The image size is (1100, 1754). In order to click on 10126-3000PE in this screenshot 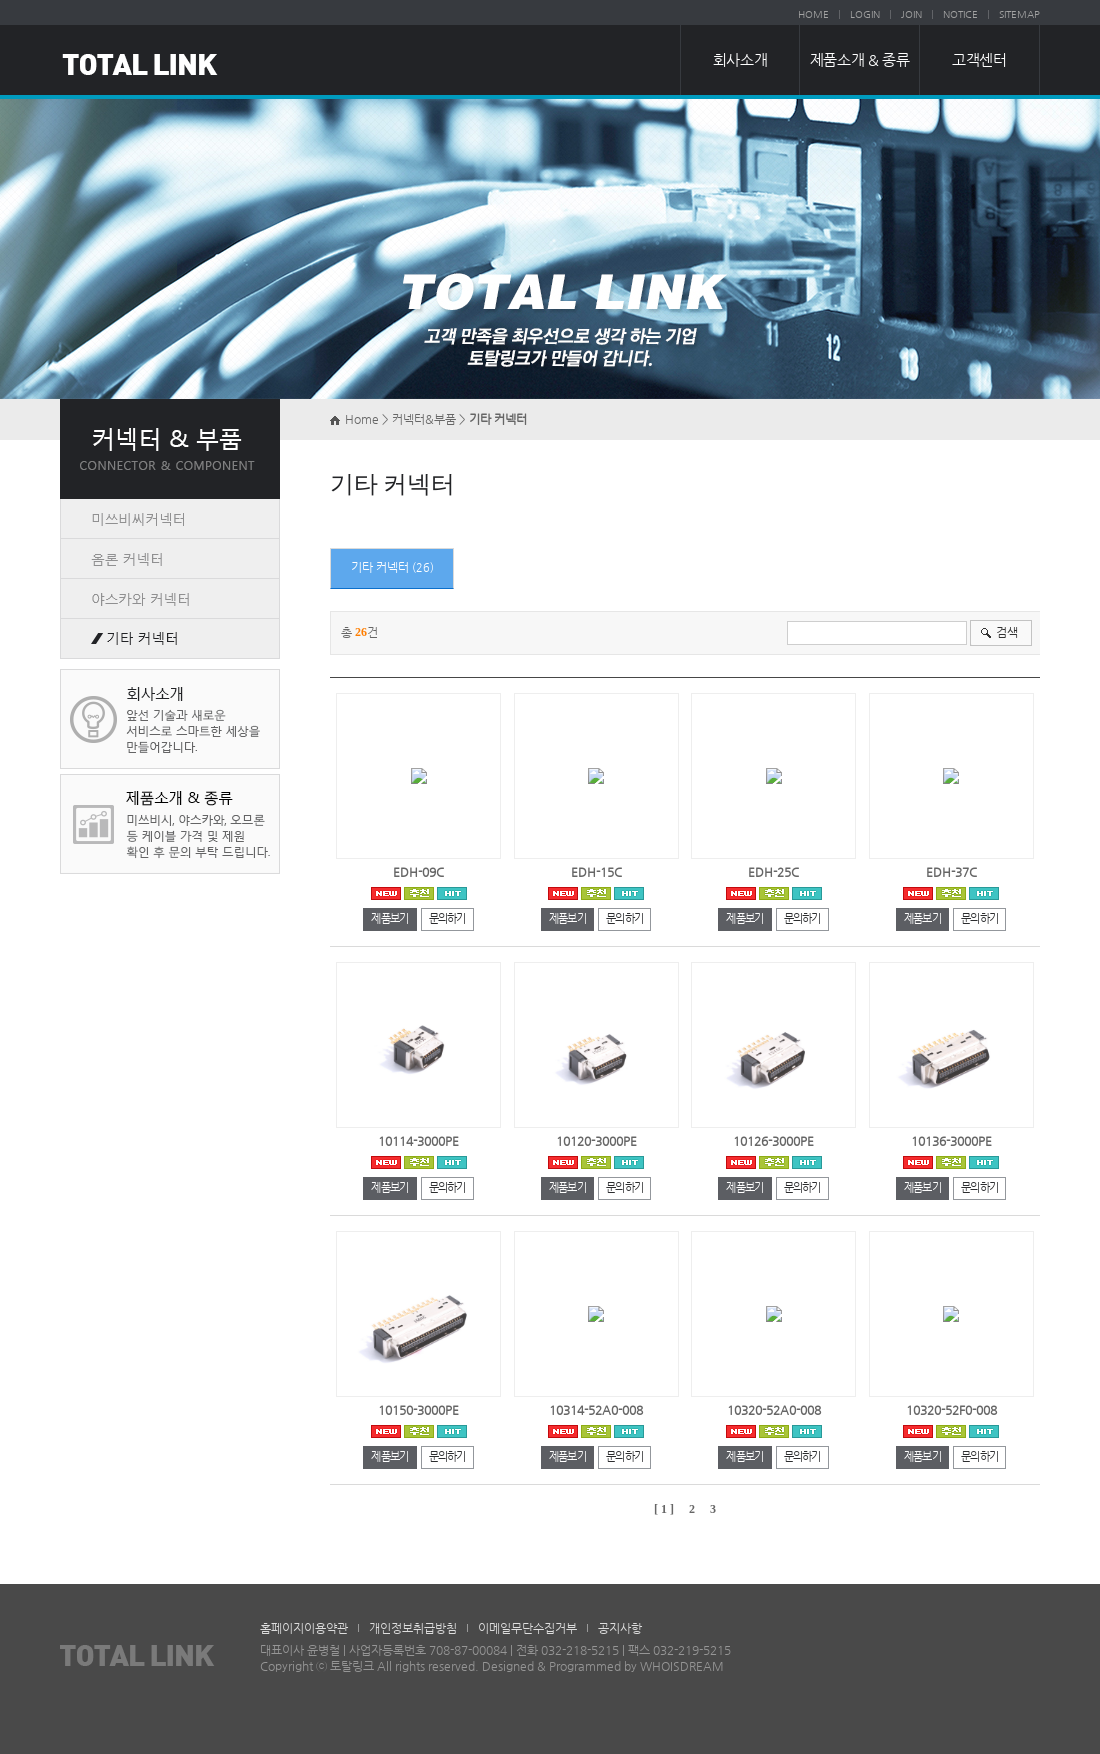, I will do `click(773, 1141)`.